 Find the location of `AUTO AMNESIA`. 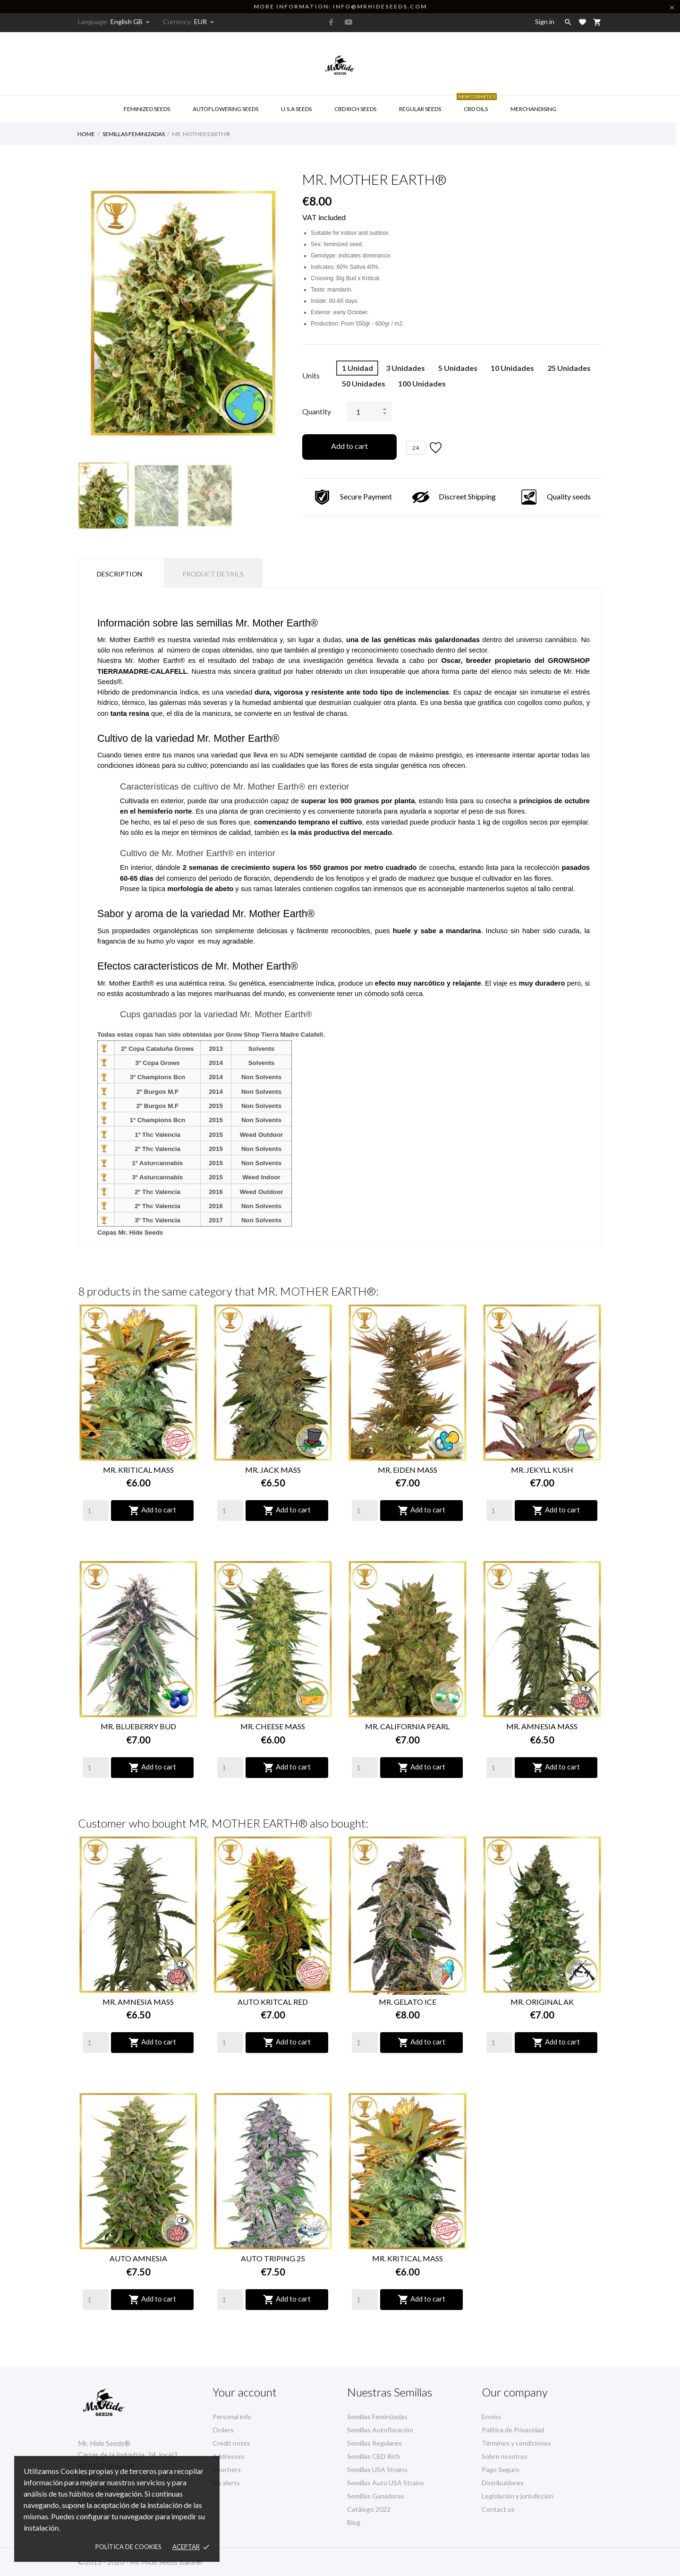

AUTO AMNESIA is located at coordinates (138, 2258).